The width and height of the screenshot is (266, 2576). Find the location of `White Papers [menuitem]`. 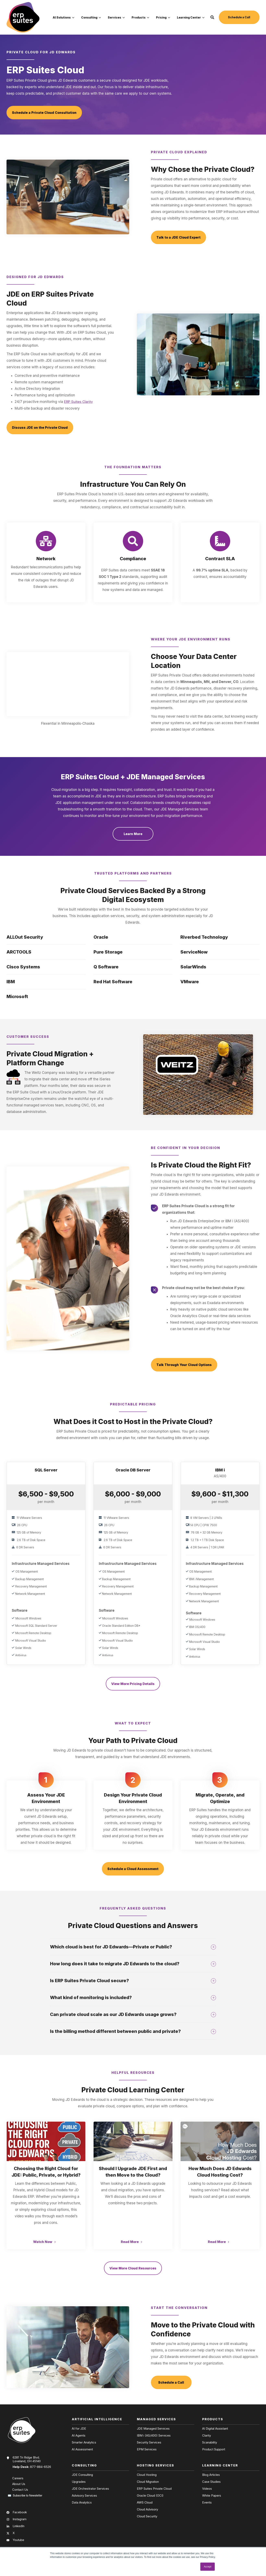

White Papers [menuitem] is located at coordinates (211, 2495).